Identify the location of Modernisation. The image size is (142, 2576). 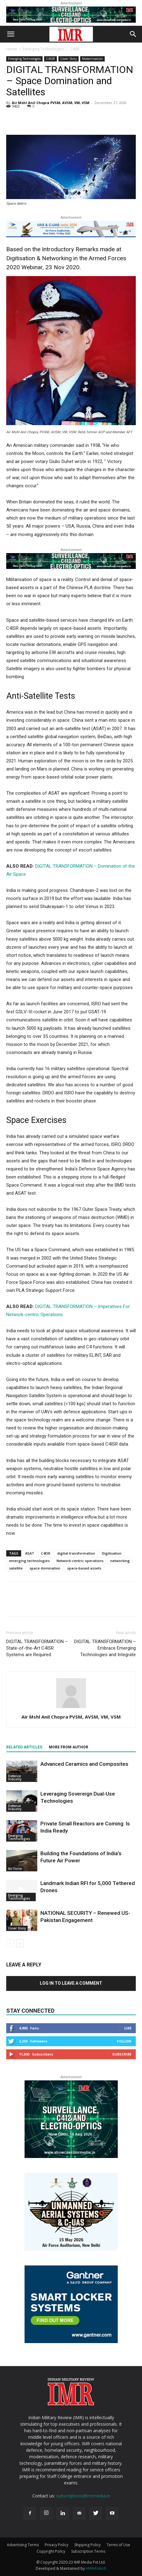
(92, 59).